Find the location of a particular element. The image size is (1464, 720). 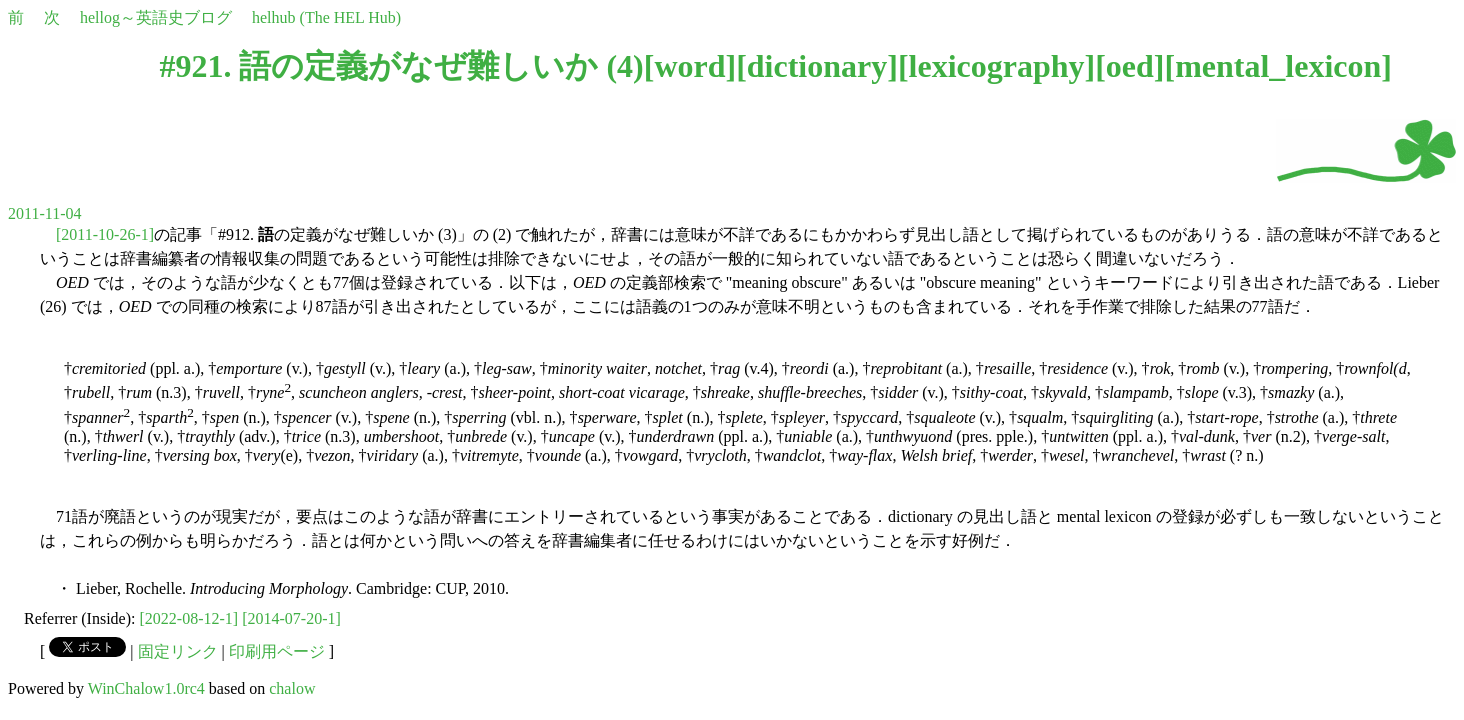

WinChalow1.0rc4 is located at coordinates (146, 688).